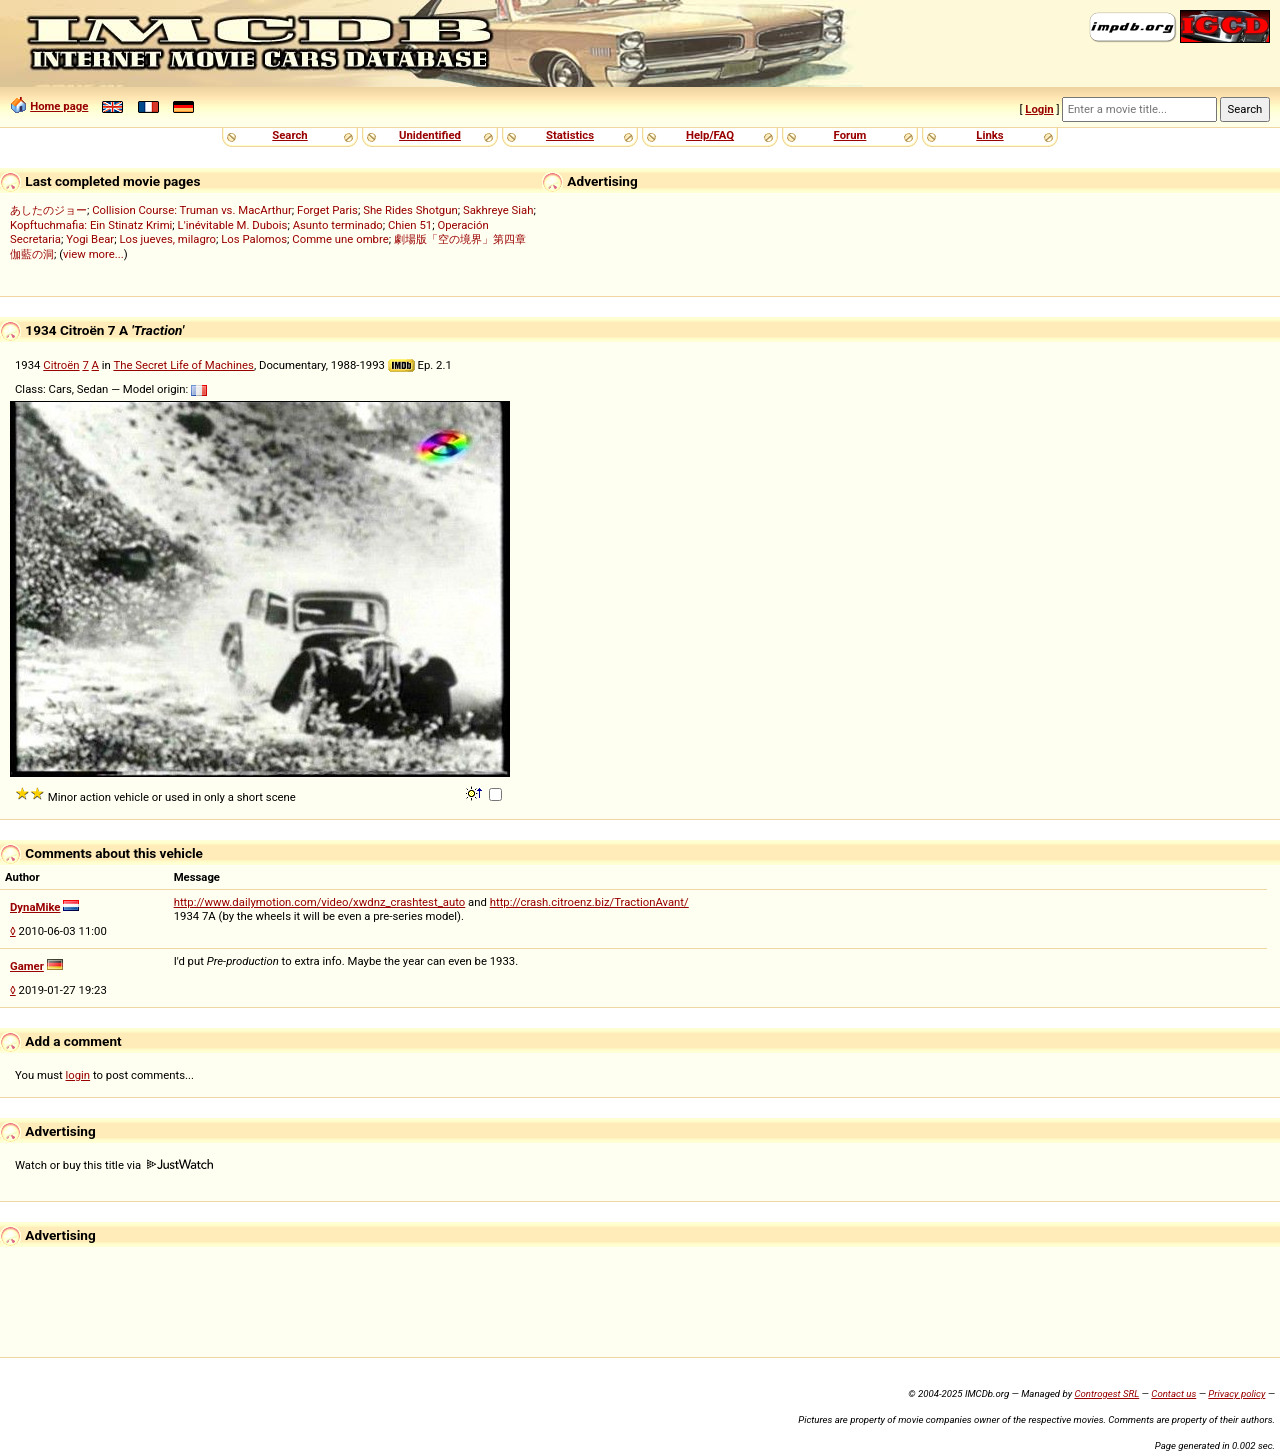  What do you see at coordinates (78, 1075) in the screenshot?
I see `login` at bounding box center [78, 1075].